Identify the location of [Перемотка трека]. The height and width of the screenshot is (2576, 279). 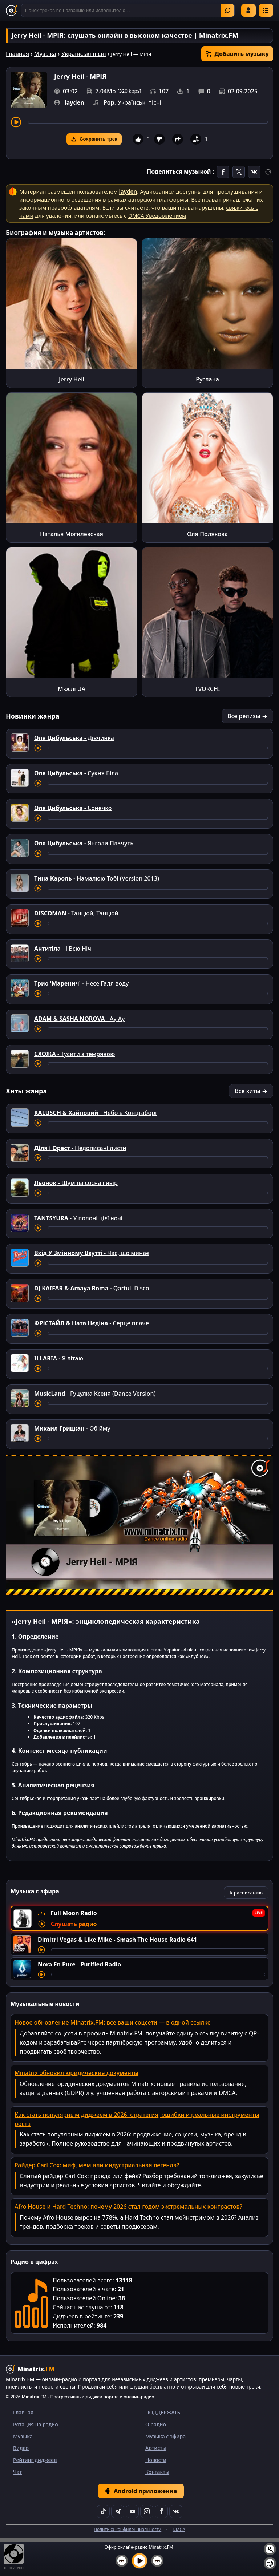
(148, 122).